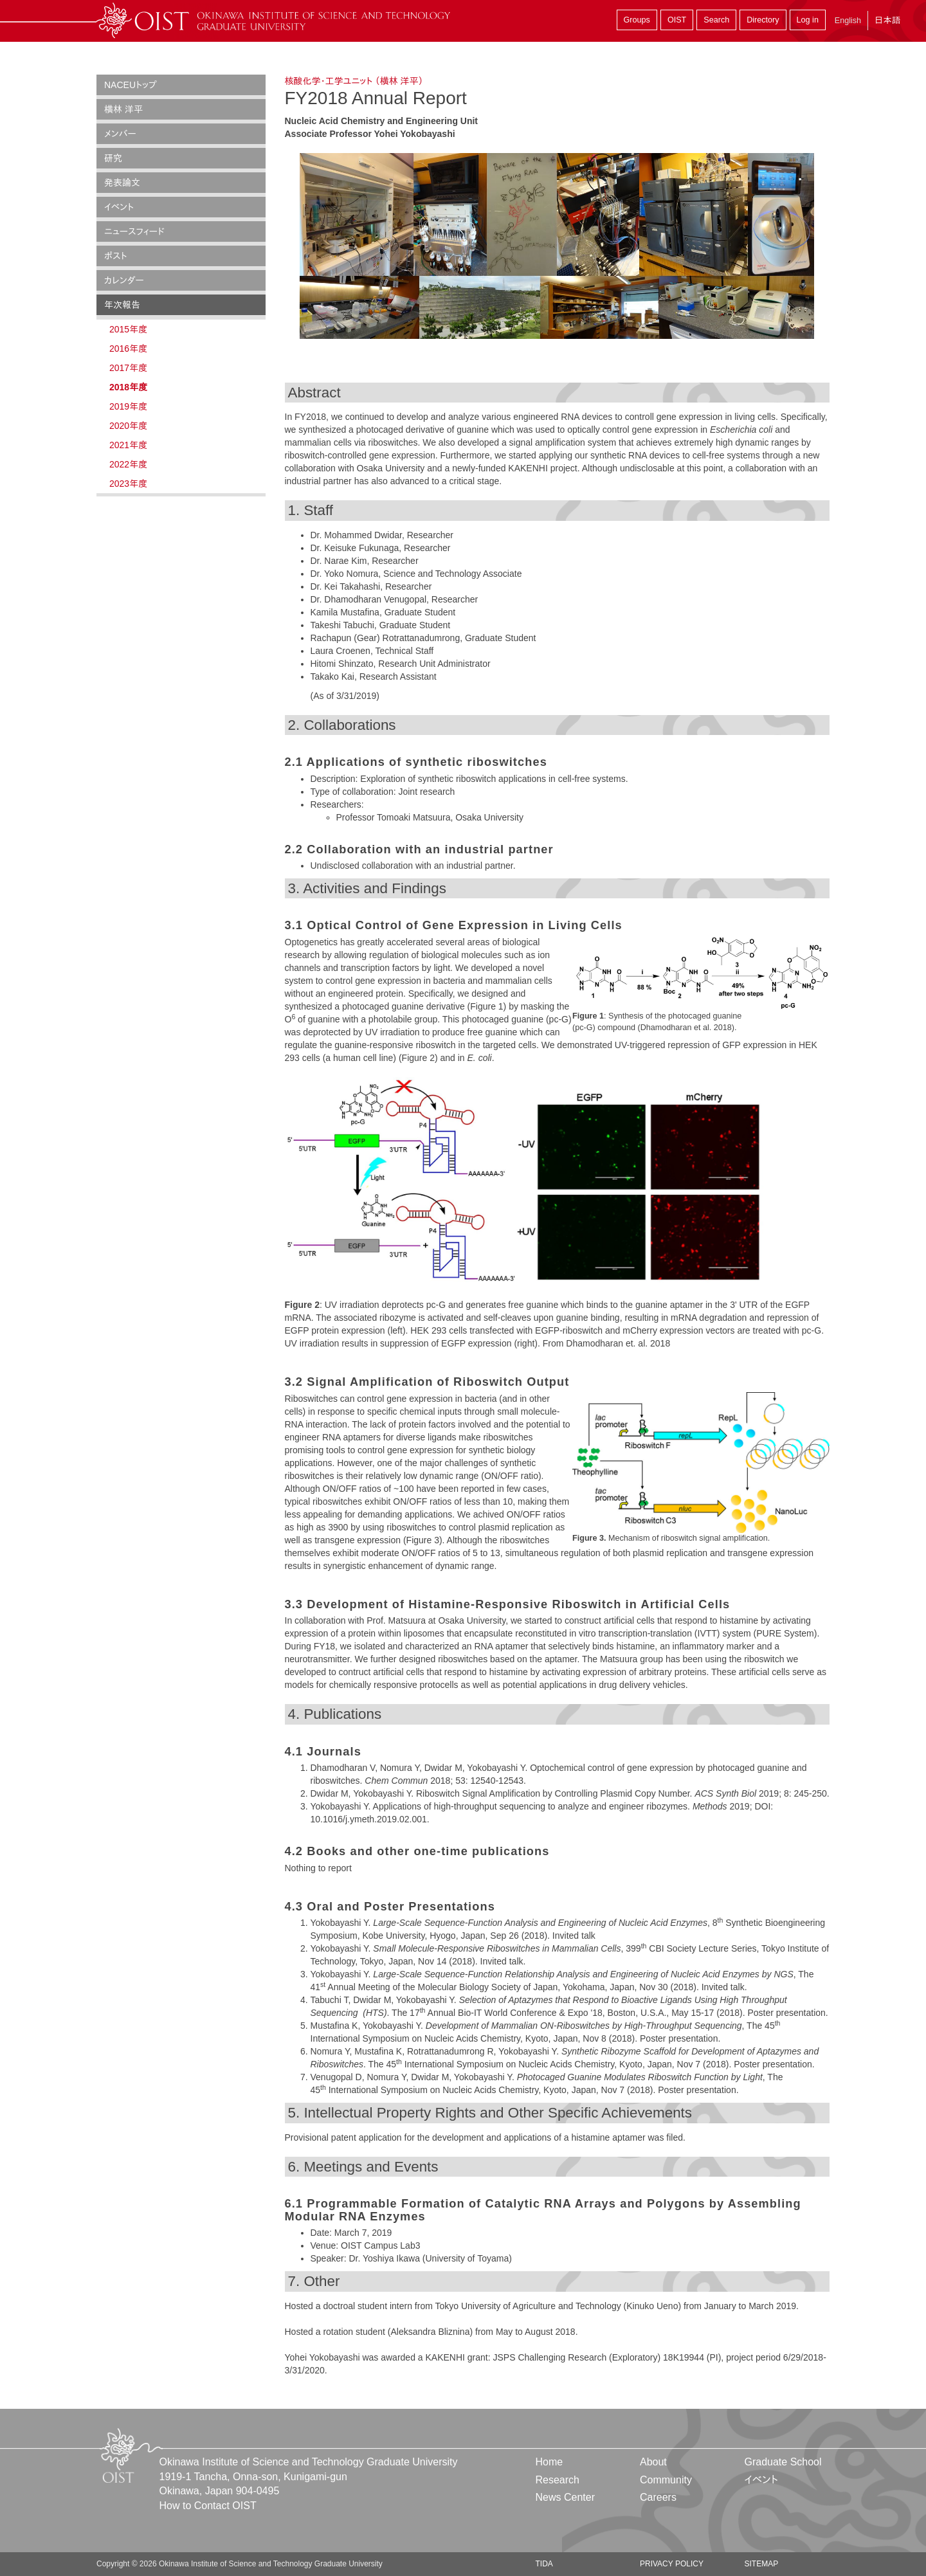  Describe the element at coordinates (637, 19) in the screenshot. I see `Groups` at that location.